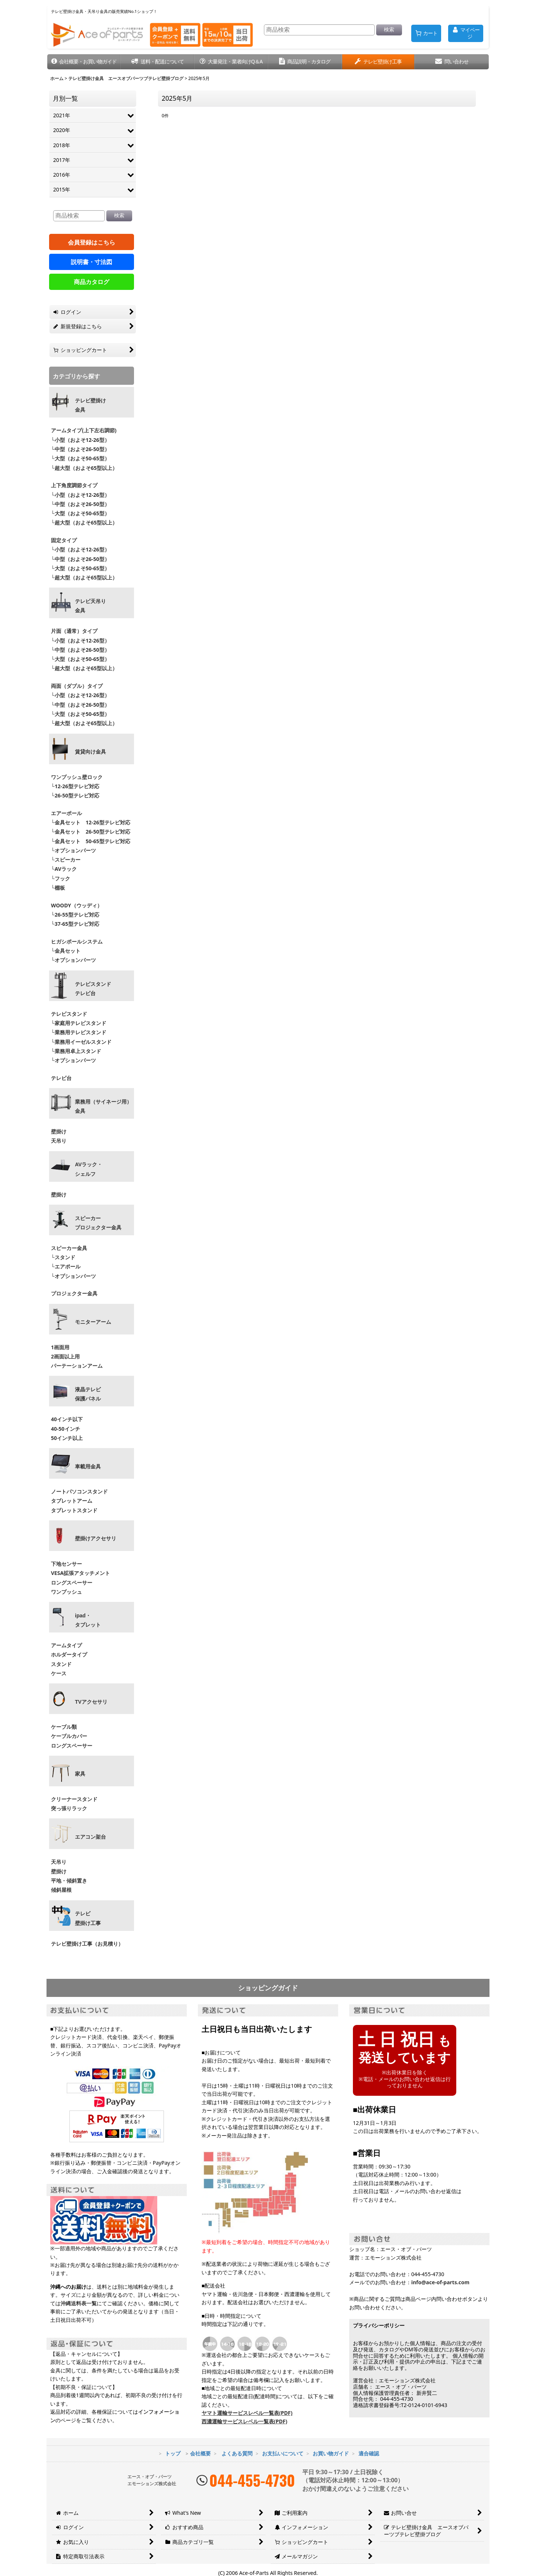 Image resolution: width=536 pixels, height=2576 pixels. Describe the element at coordinates (69, 1654) in the screenshot. I see `ホルダータイプ` at that location.